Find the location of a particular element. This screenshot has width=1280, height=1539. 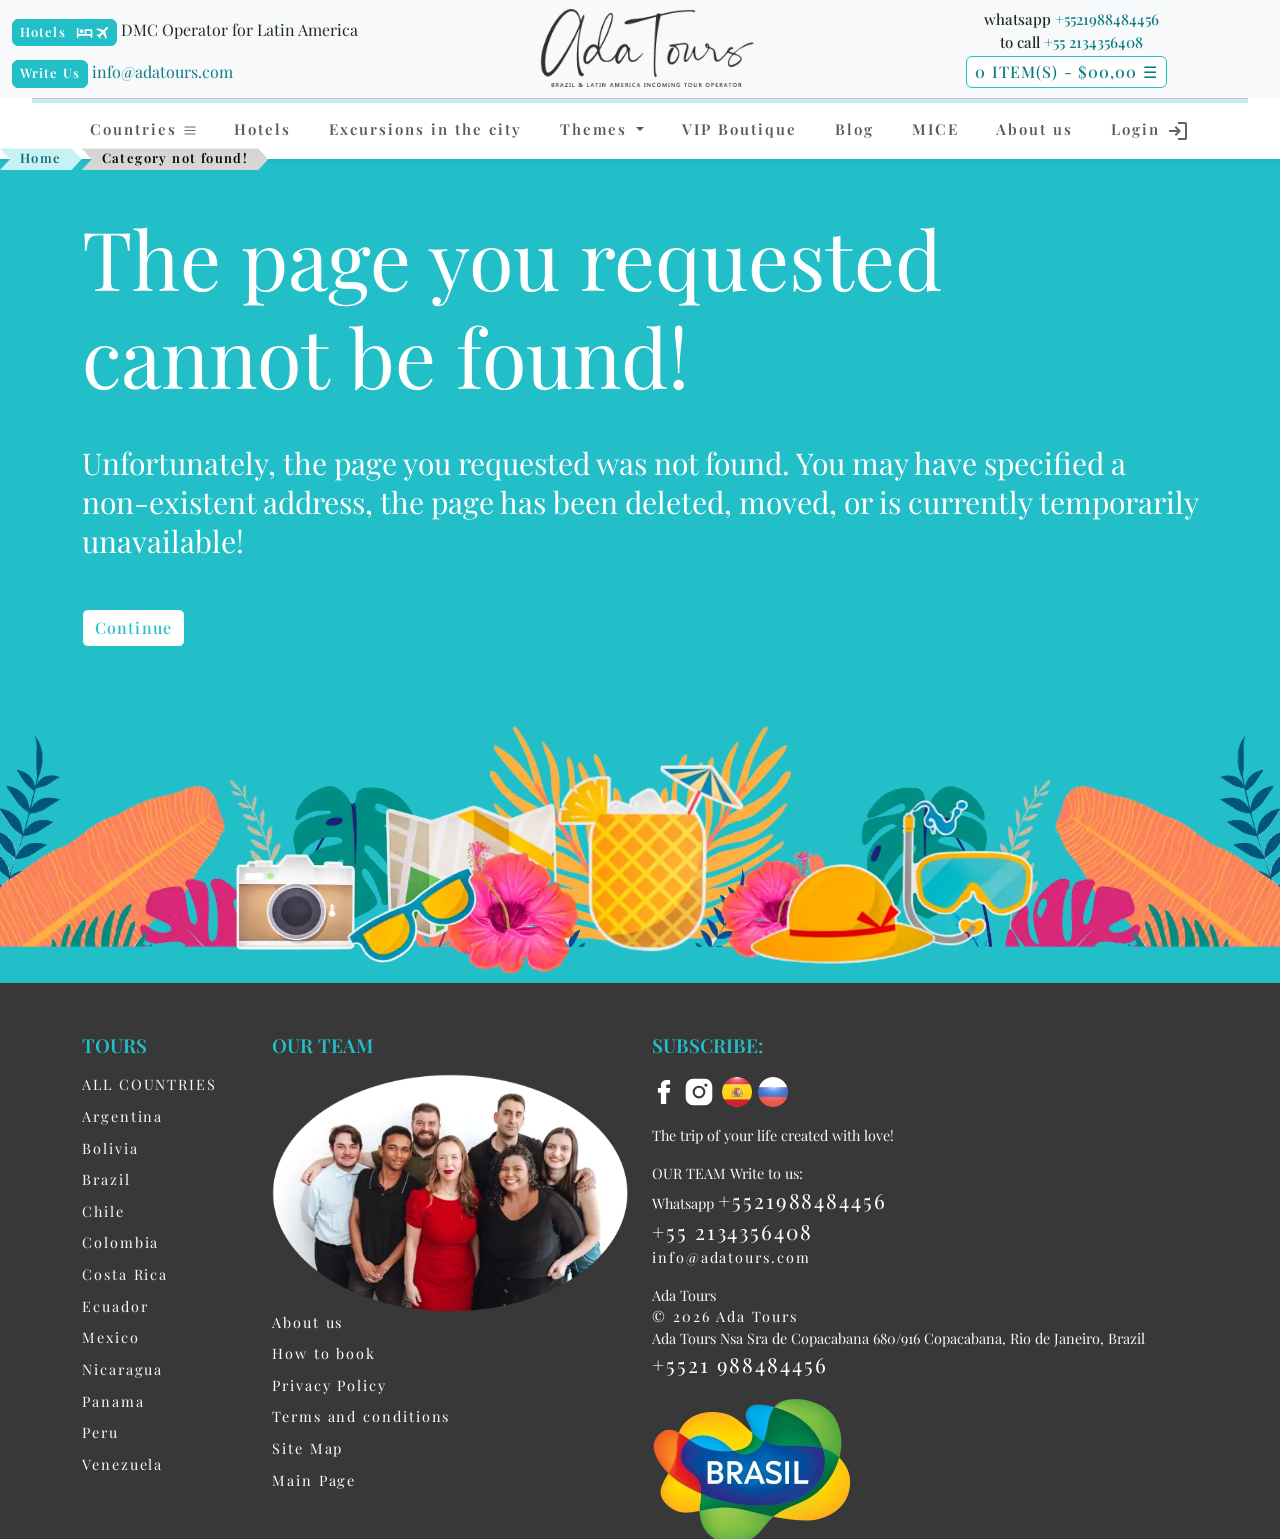

Costa Rica is located at coordinates (125, 1274).